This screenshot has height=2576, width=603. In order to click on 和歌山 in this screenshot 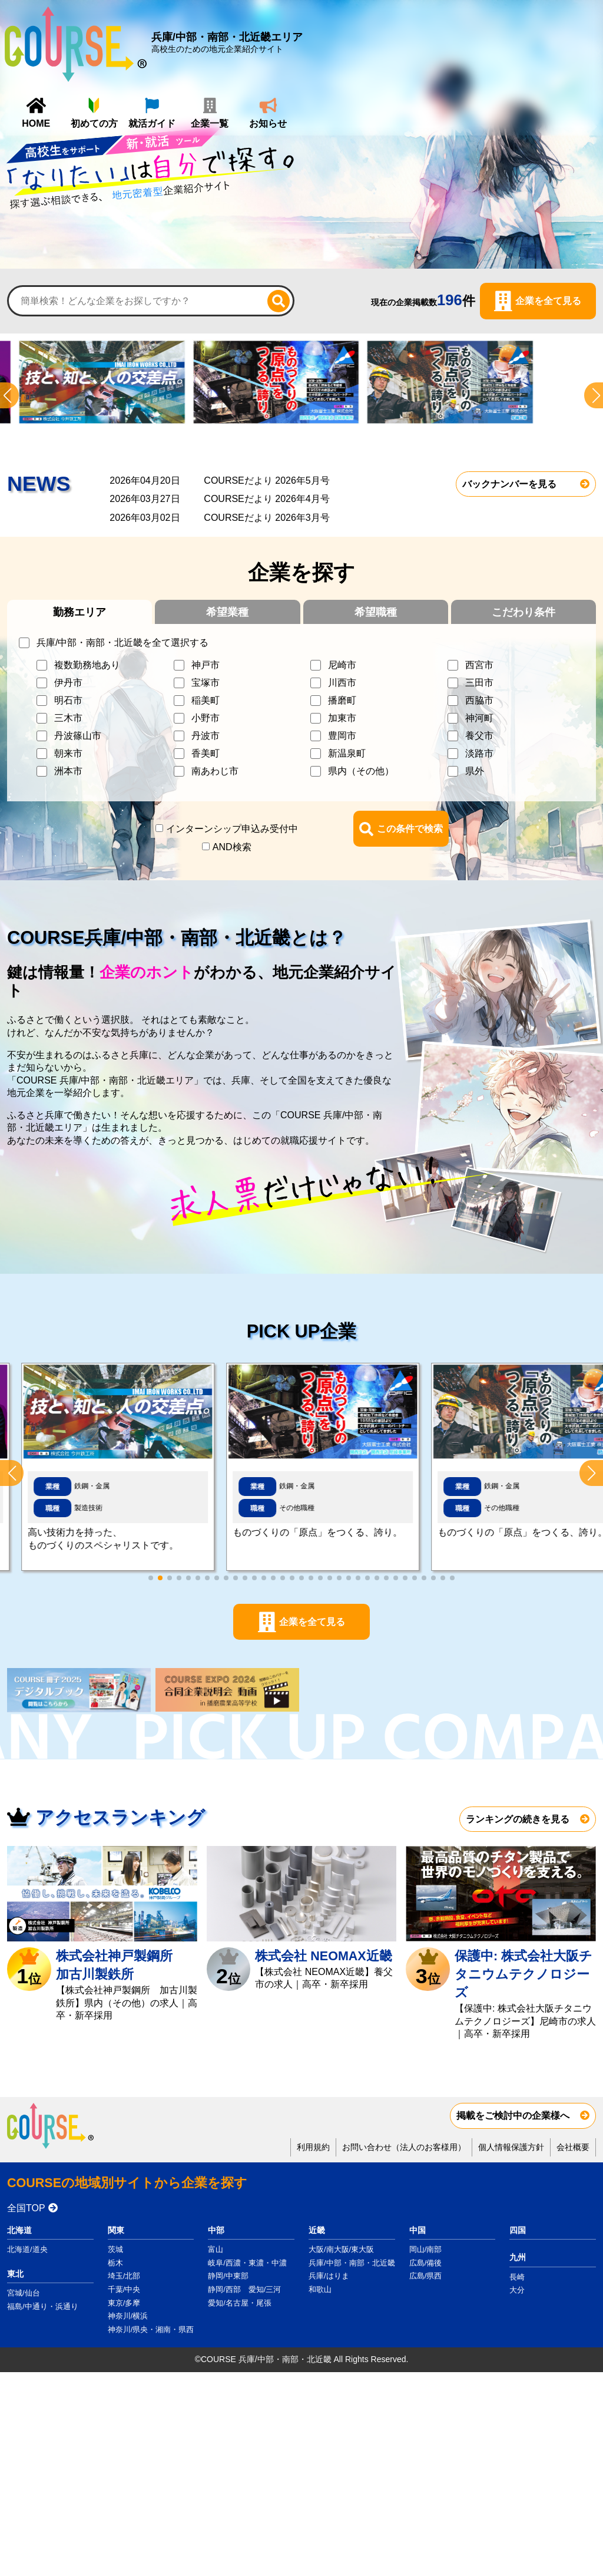, I will do `click(320, 2289)`.